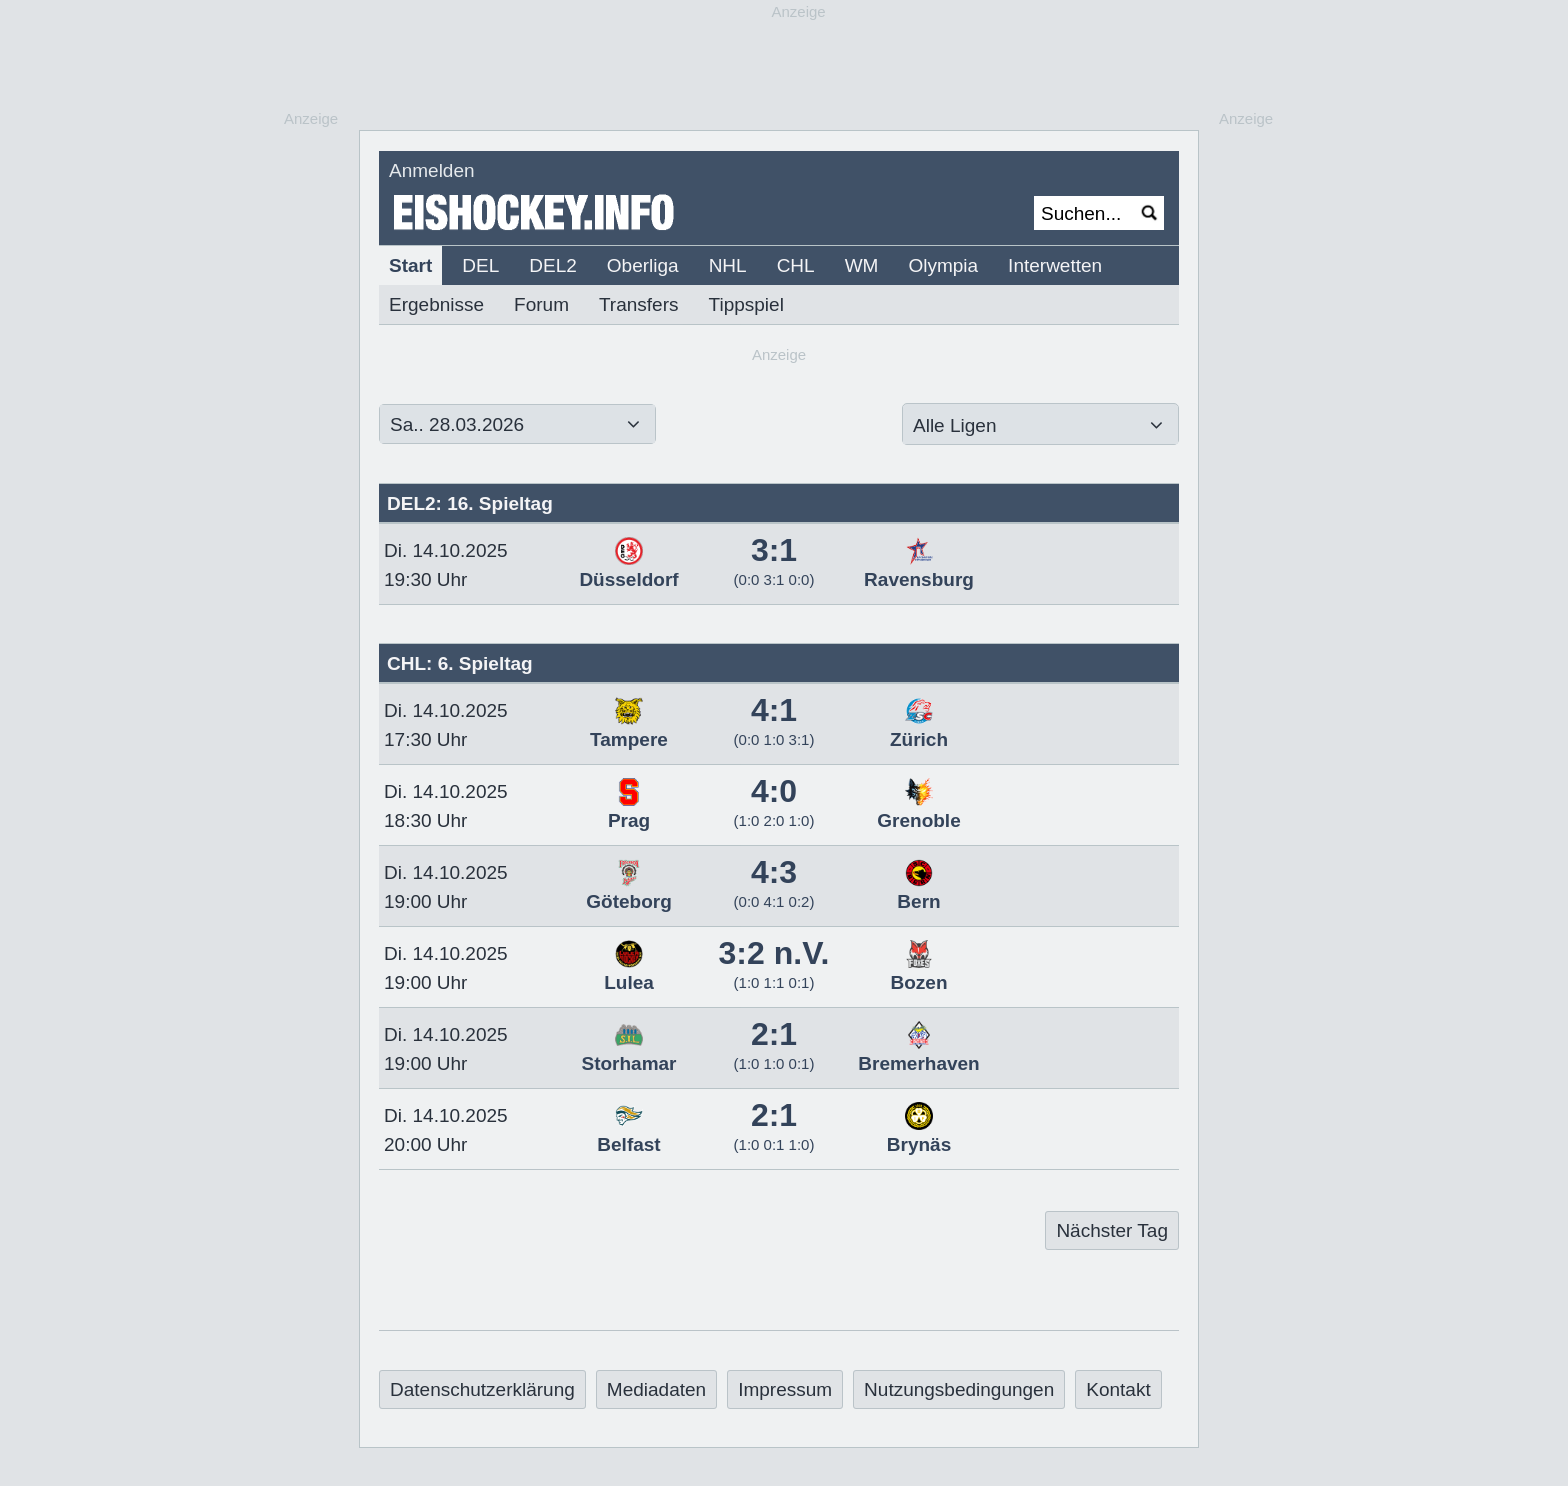  I want to click on Ergebnisse, so click(436, 304).